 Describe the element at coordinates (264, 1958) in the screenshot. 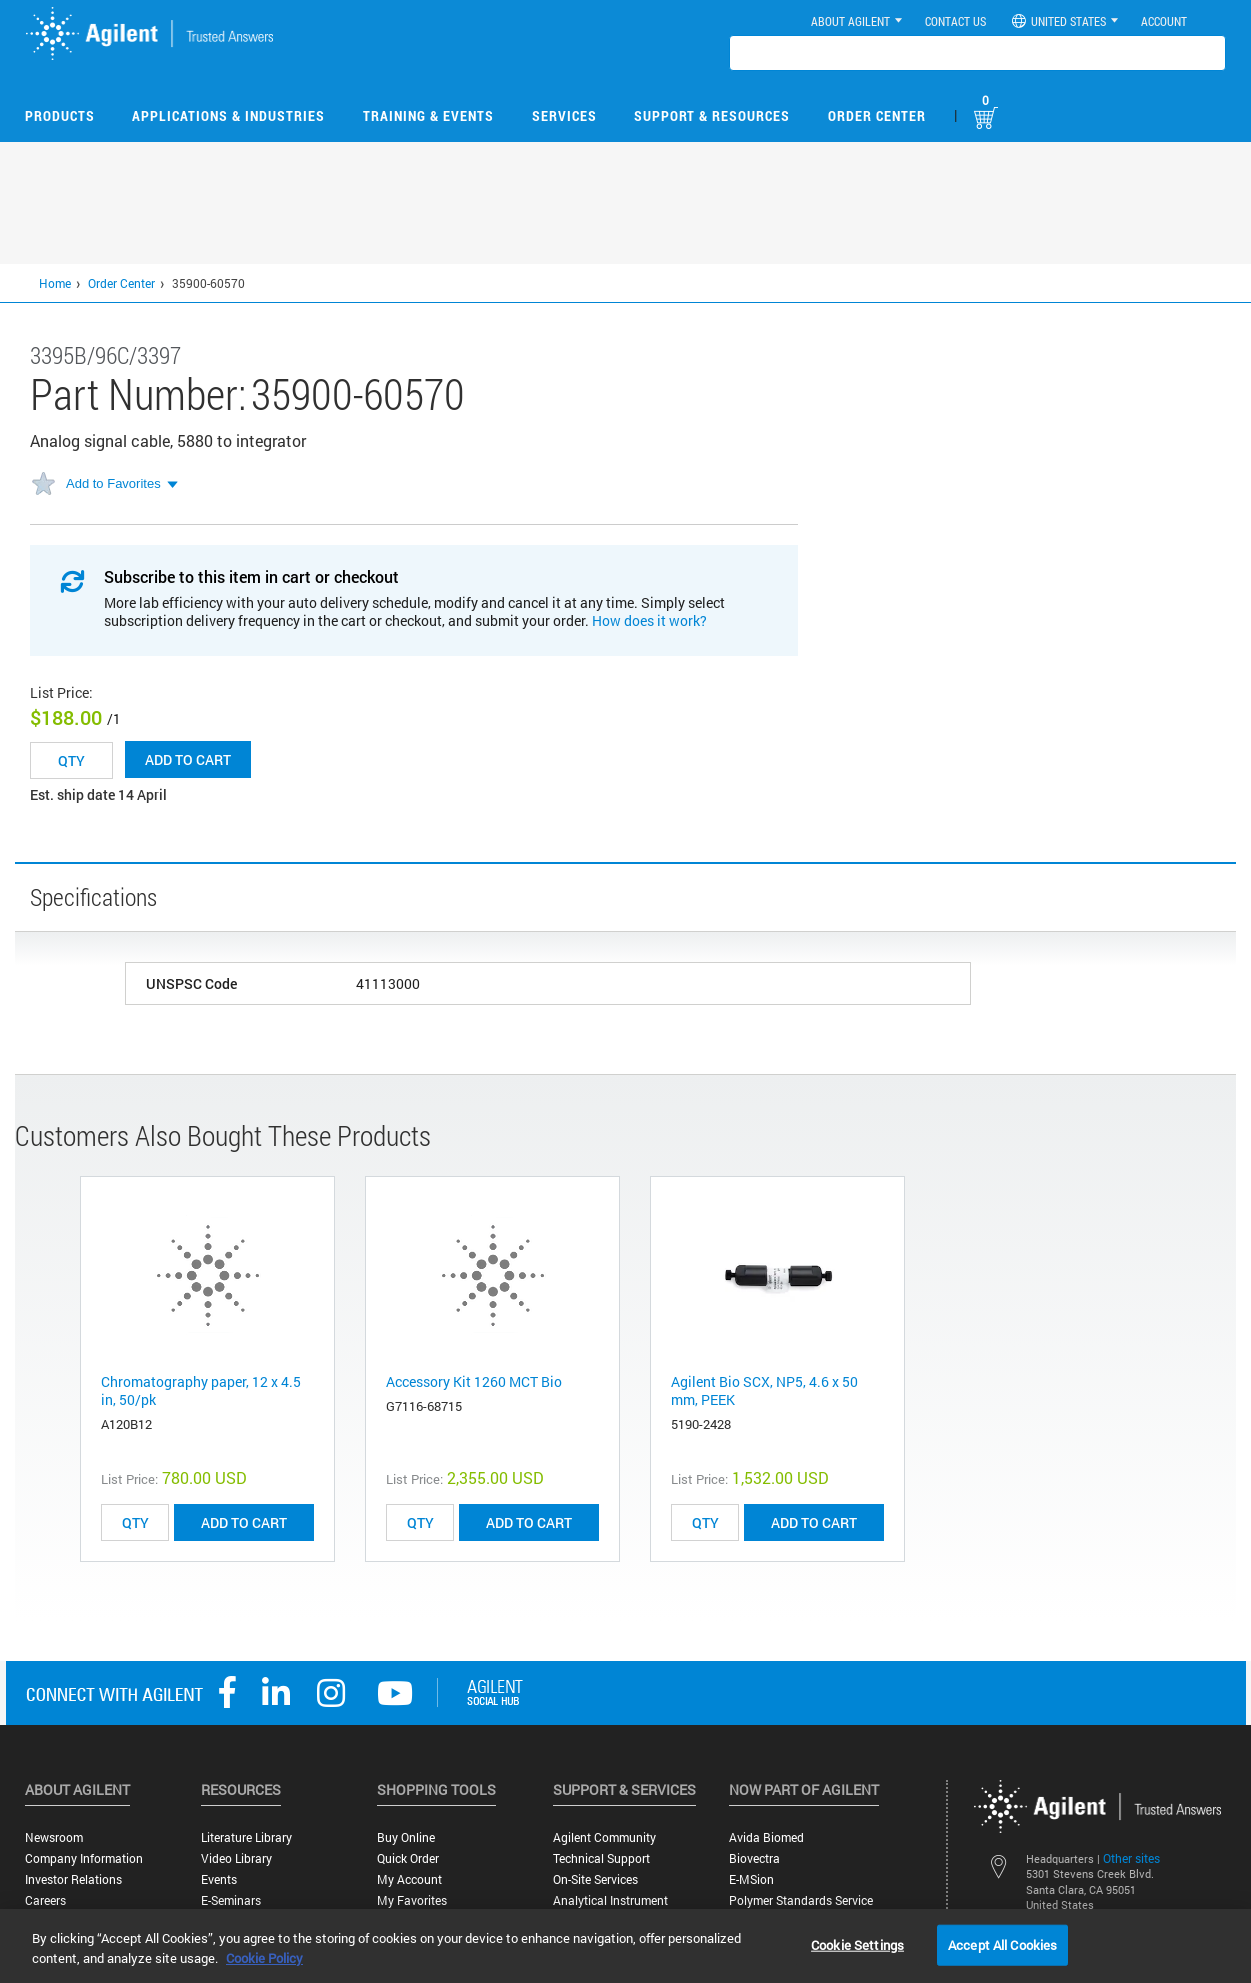

I see `Cookie Policy [More information about your privacy, opens in a new tab]` at that location.